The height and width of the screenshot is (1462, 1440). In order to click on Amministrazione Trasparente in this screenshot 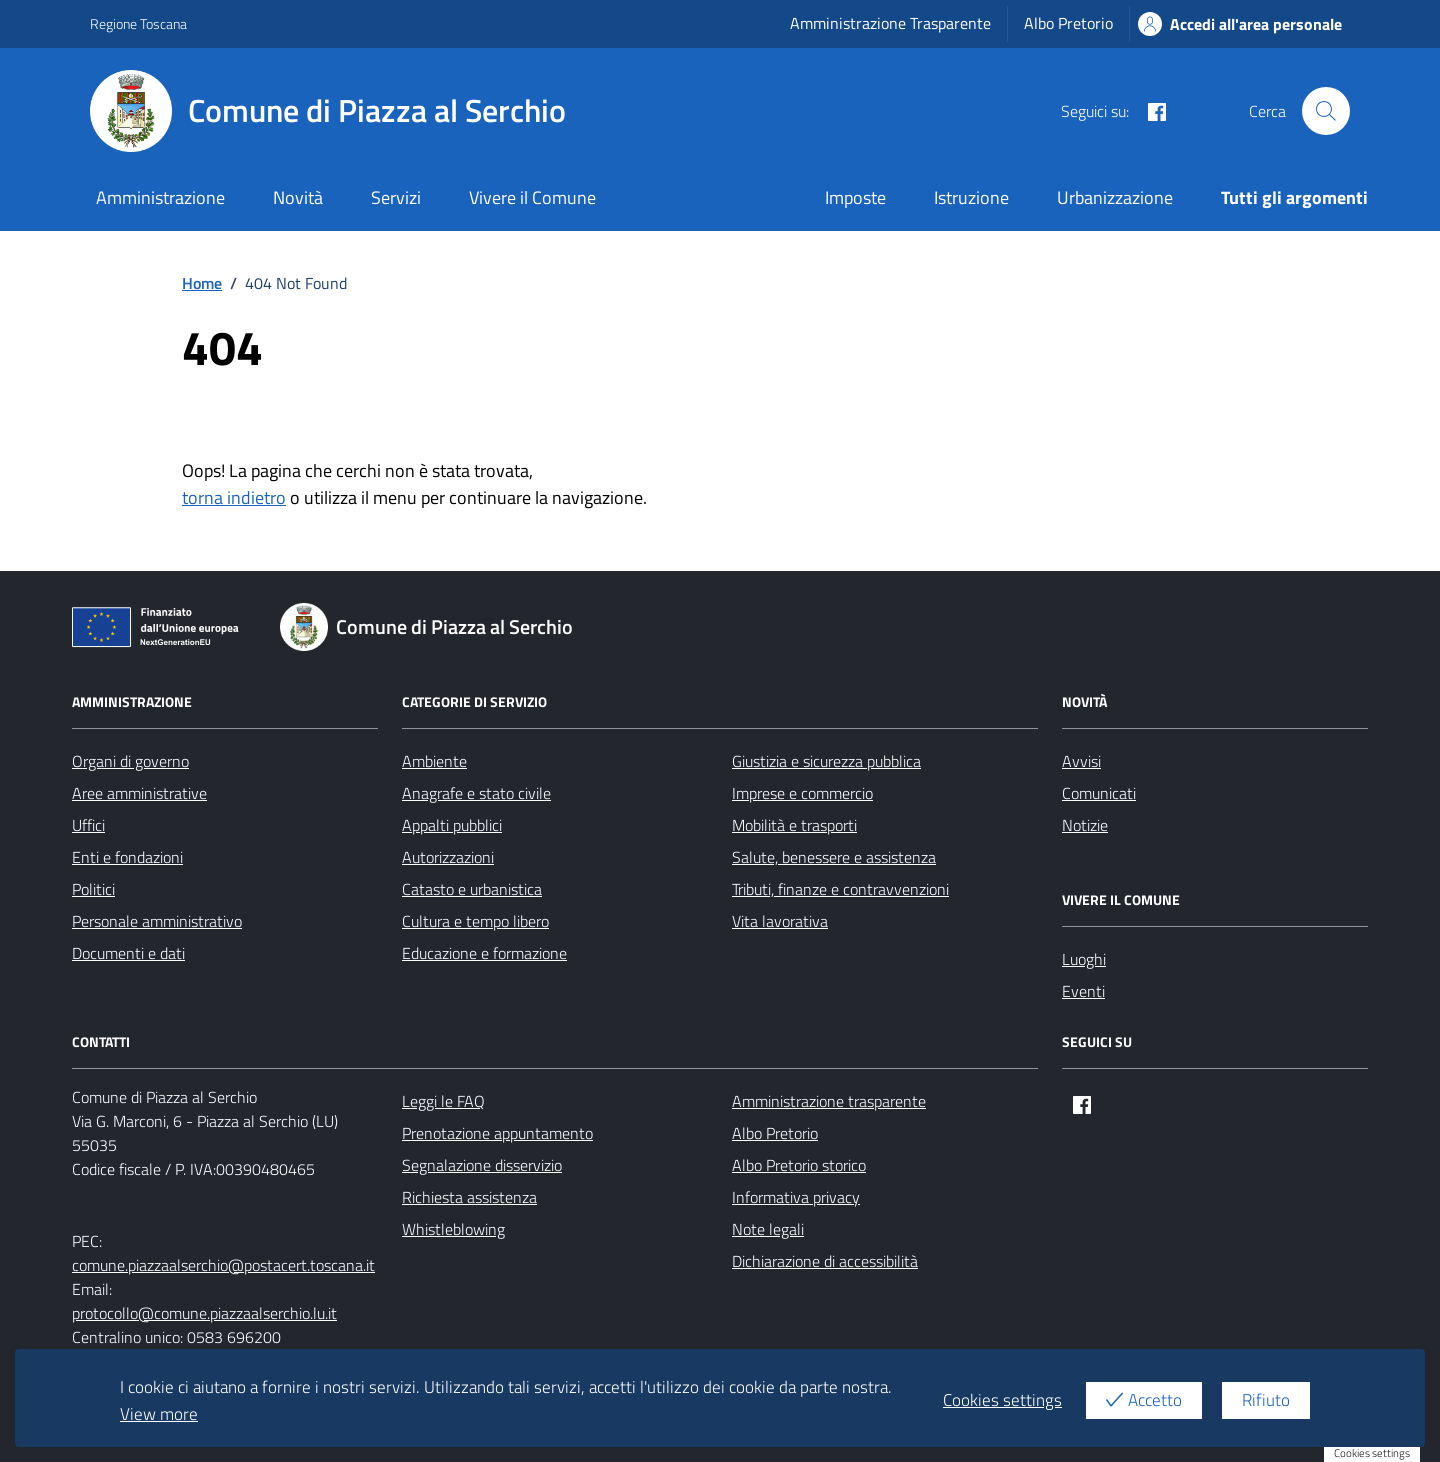, I will do `click(890, 23)`.